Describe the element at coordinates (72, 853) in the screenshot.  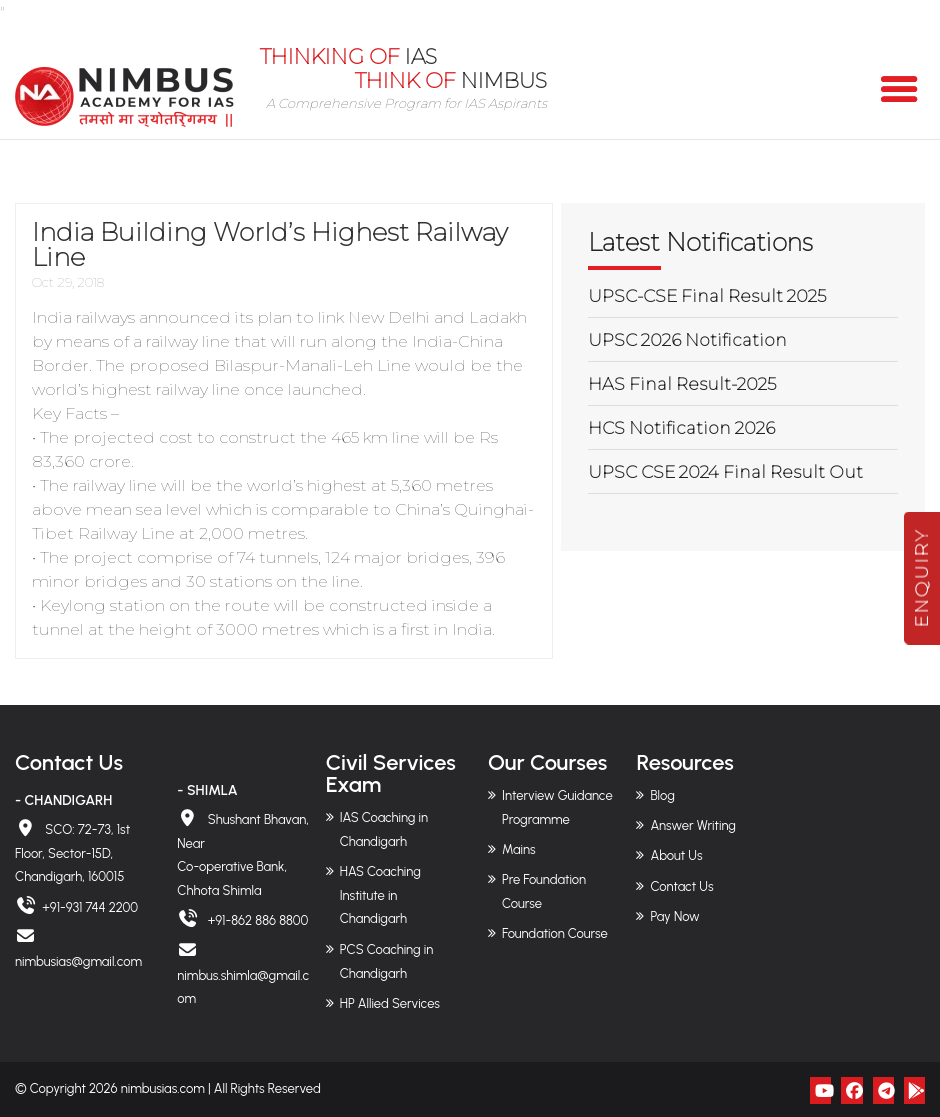
I see `SCO: 72-73, 1st Floor, Sector-15D, Chandigarh, 160015` at that location.